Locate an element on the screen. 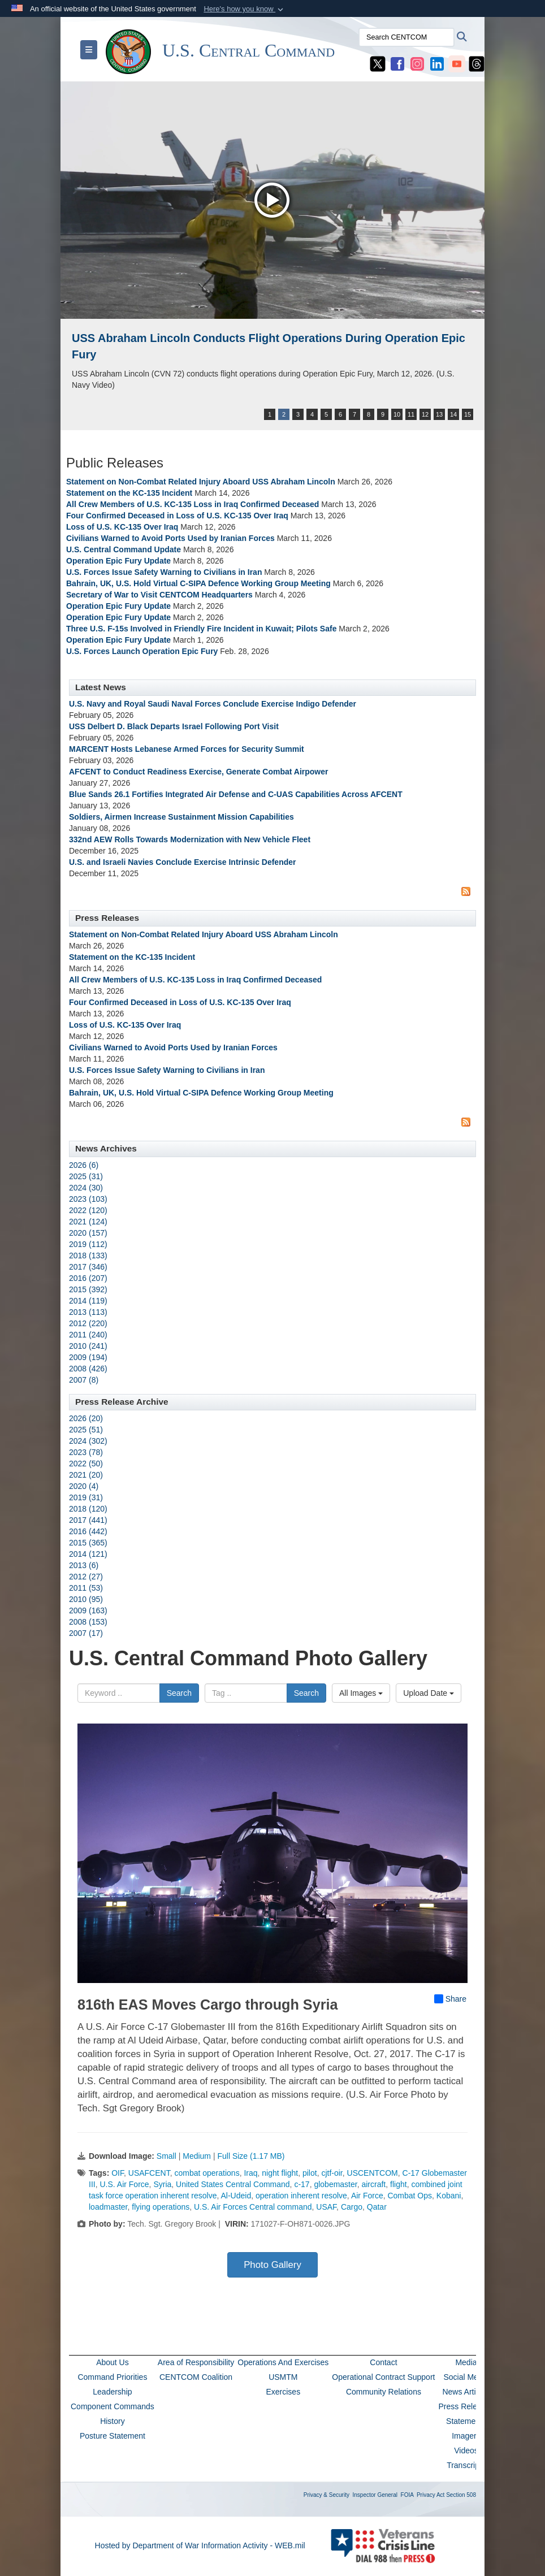 This screenshot has width=545, height=2576. Community Relations is located at coordinates (383, 2391).